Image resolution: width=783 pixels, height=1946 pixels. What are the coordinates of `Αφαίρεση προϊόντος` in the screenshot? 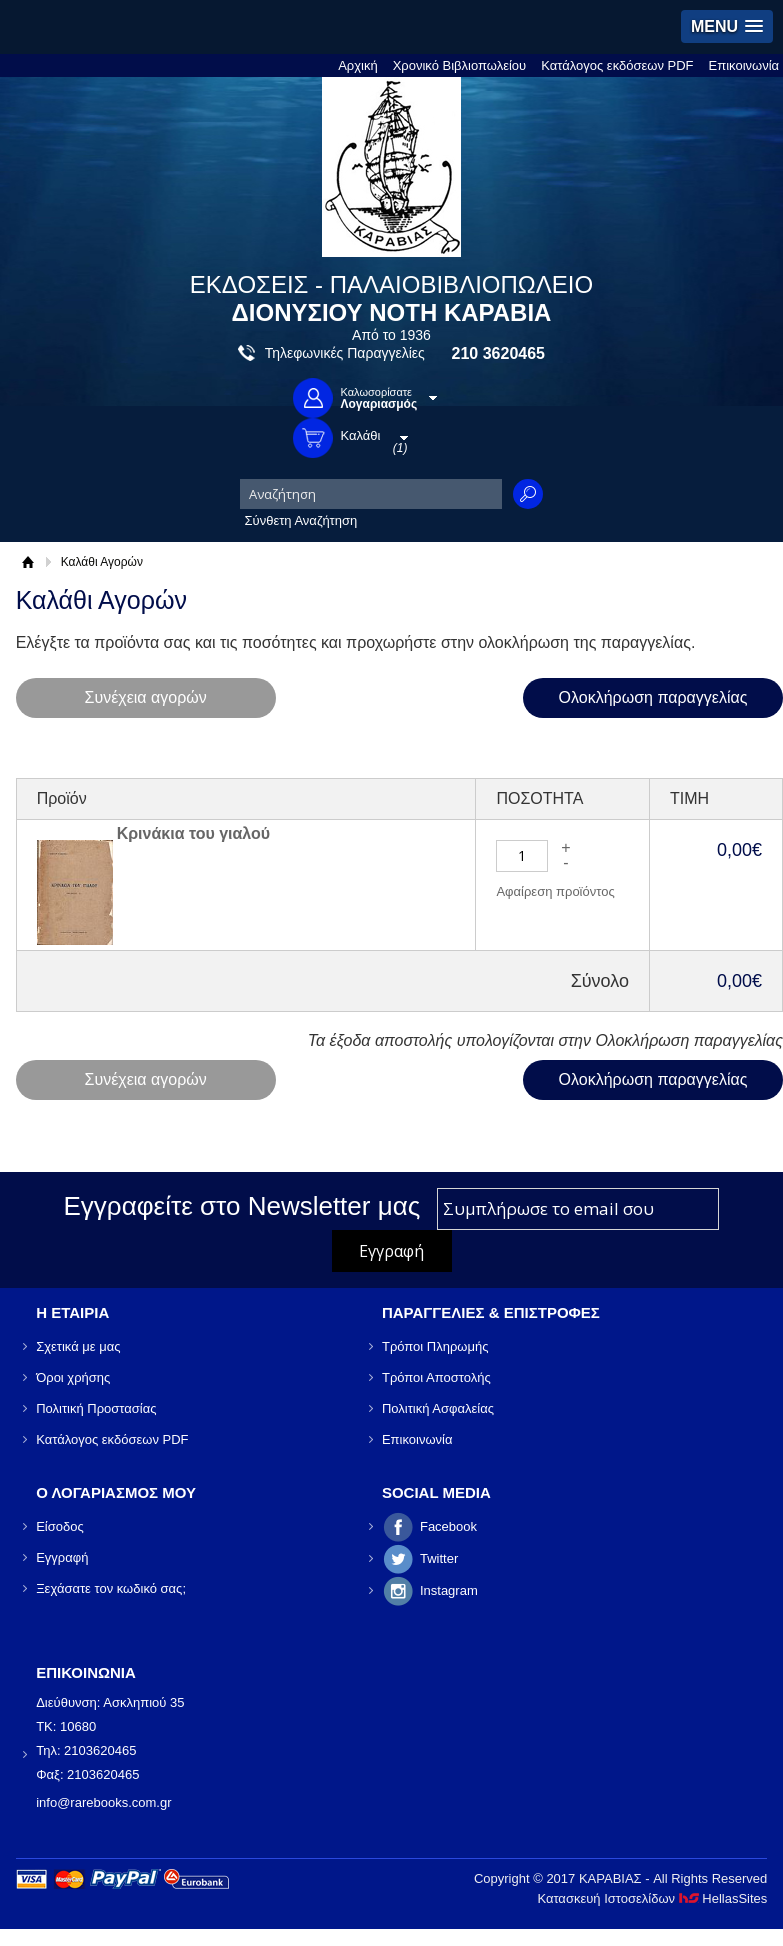 It's located at (555, 891).